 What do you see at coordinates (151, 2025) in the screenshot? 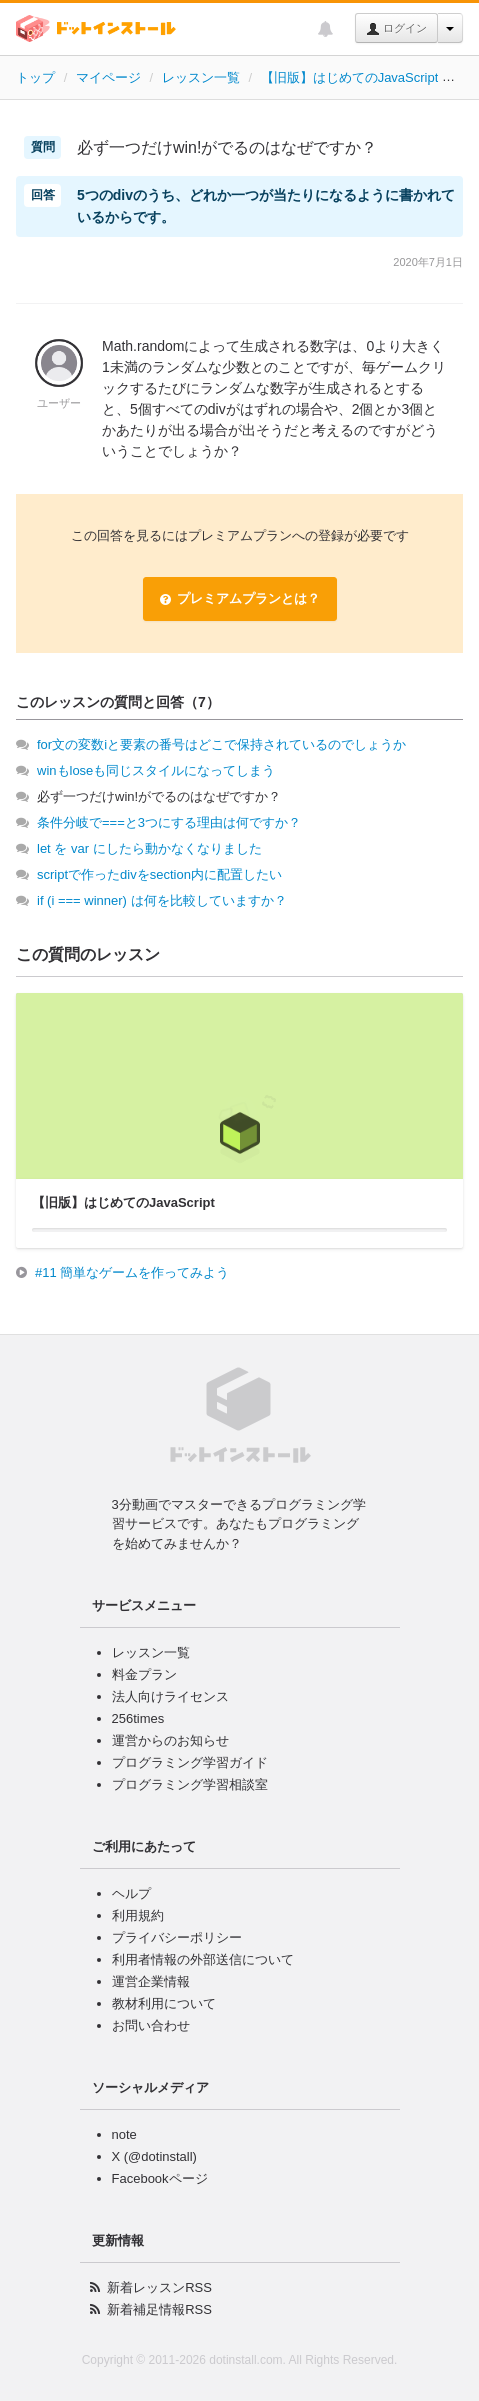
I see `お問い合わせ` at bounding box center [151, 2025].